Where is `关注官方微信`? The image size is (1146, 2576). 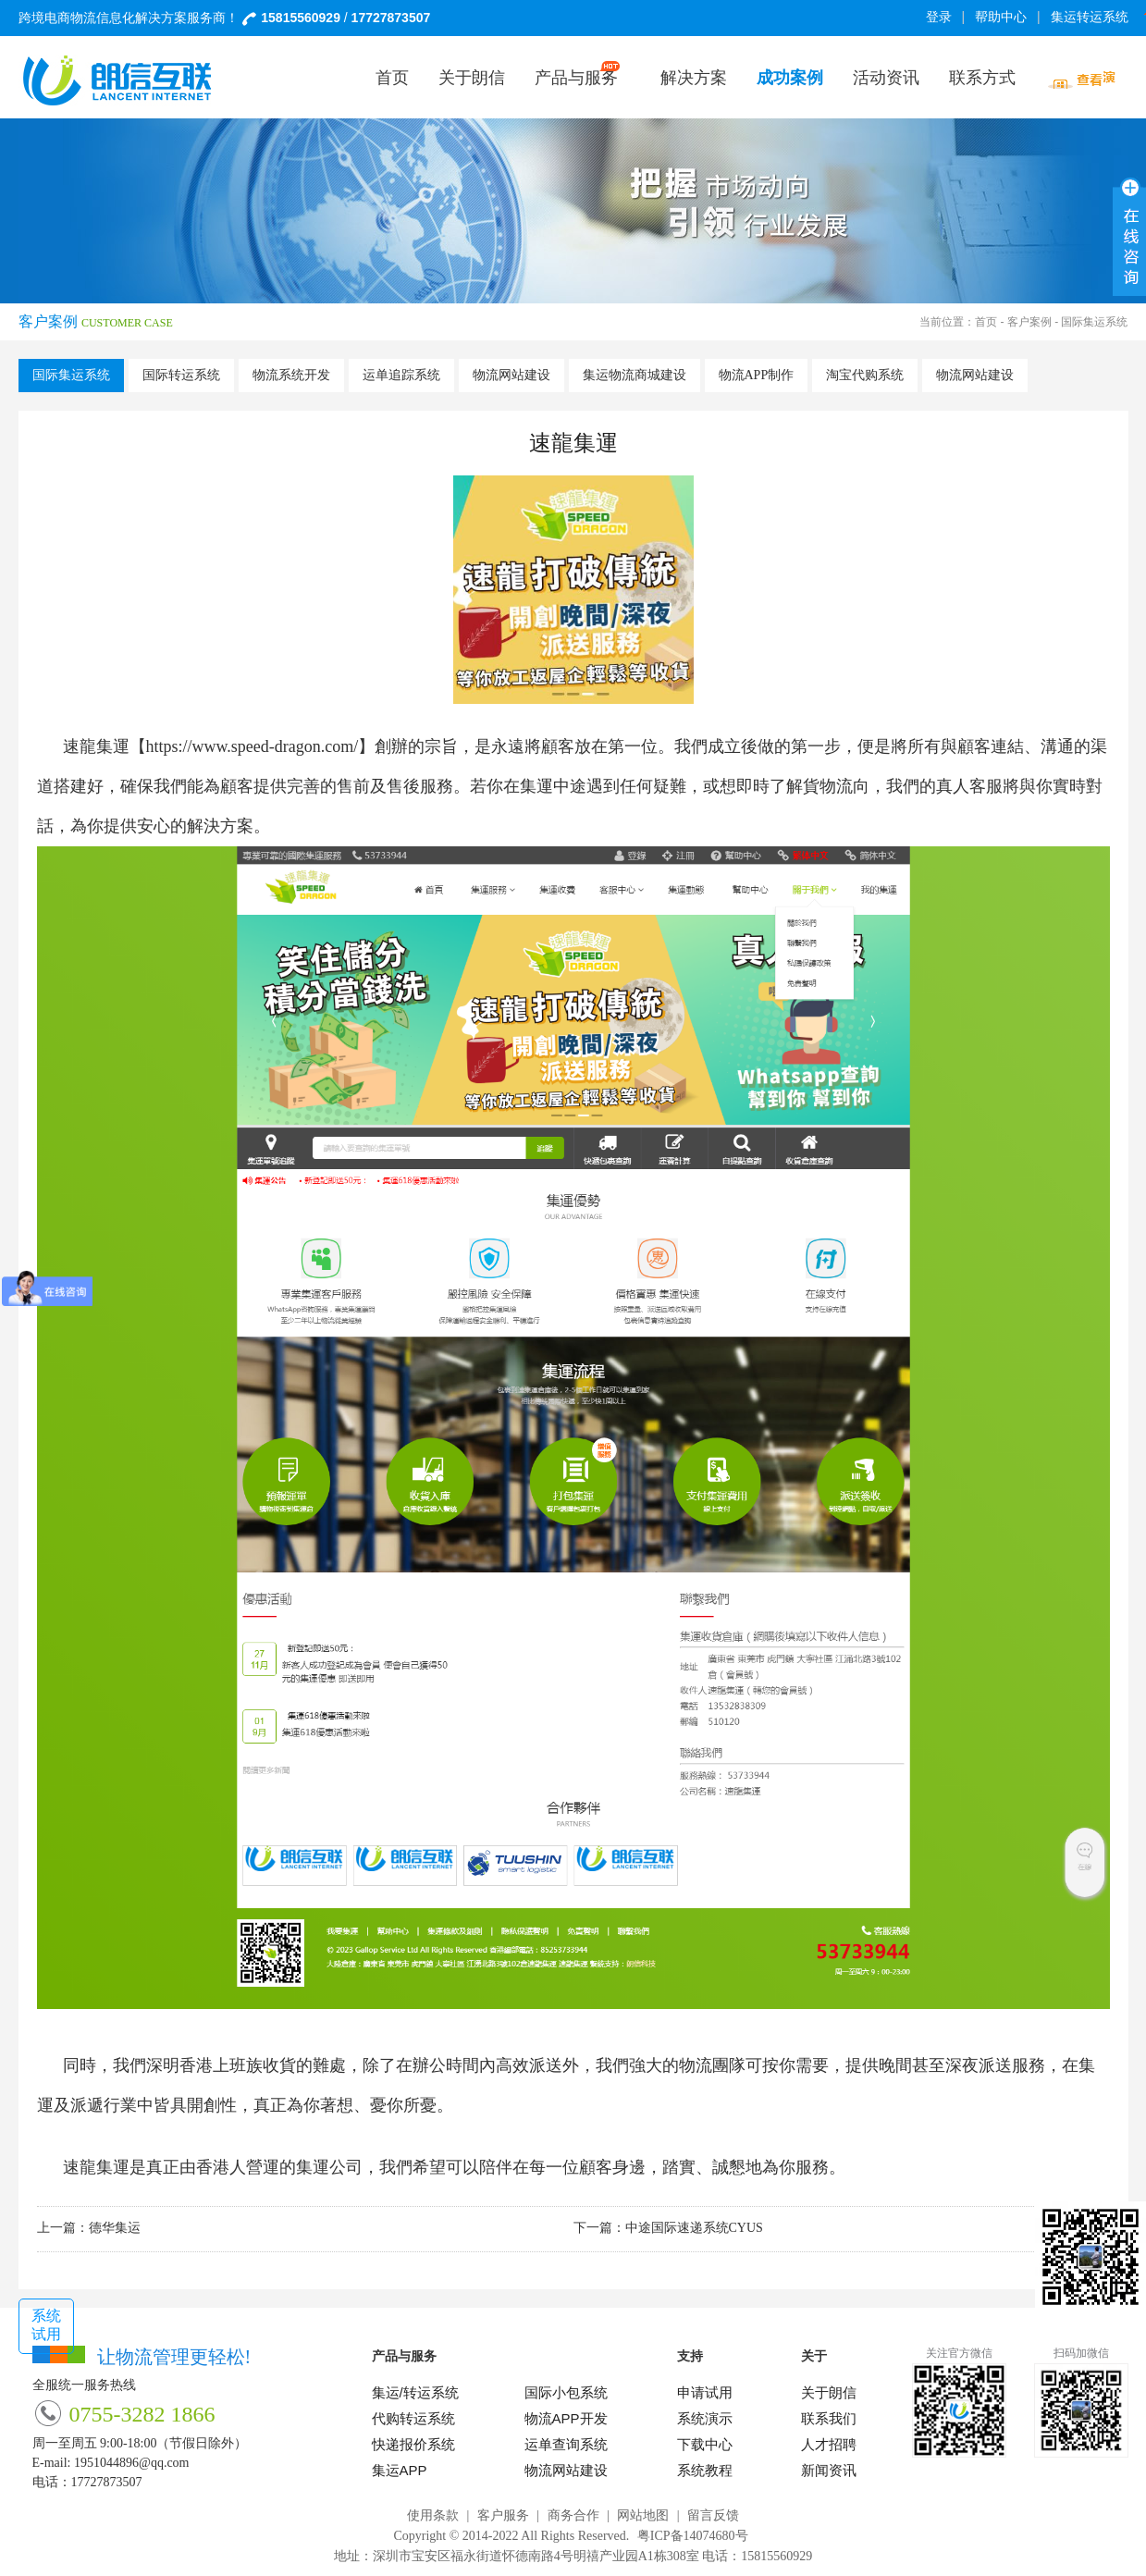 关注官方微信 is located at coordinates (959, 2353).